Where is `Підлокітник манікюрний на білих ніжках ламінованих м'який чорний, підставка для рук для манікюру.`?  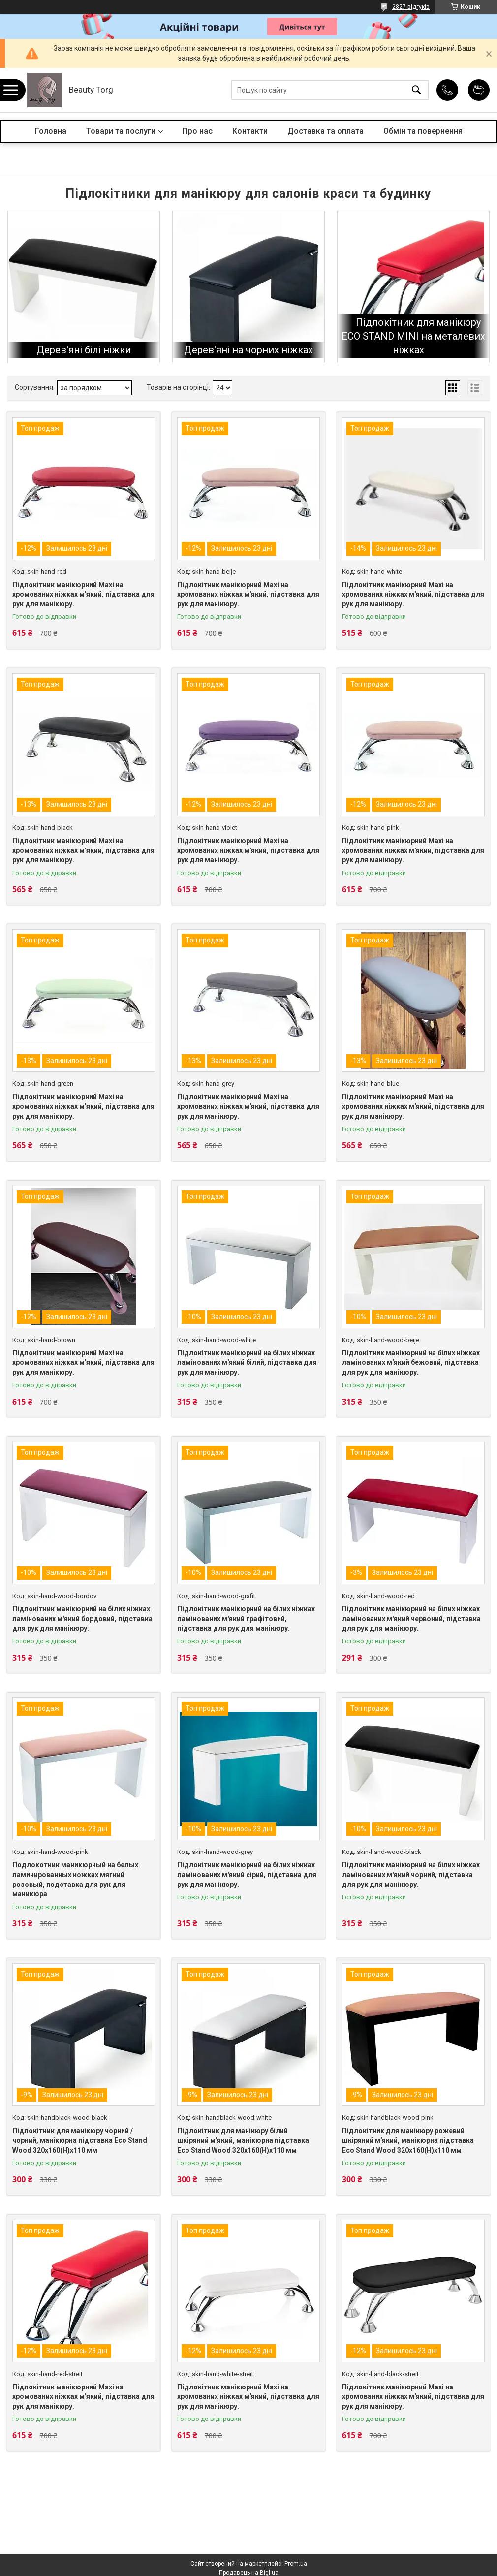 Підлокітник манікюрний на білих ніжках ламінованих м'який чорний, підставка для рук для манікюру. is located at coordinates (411, 1874).